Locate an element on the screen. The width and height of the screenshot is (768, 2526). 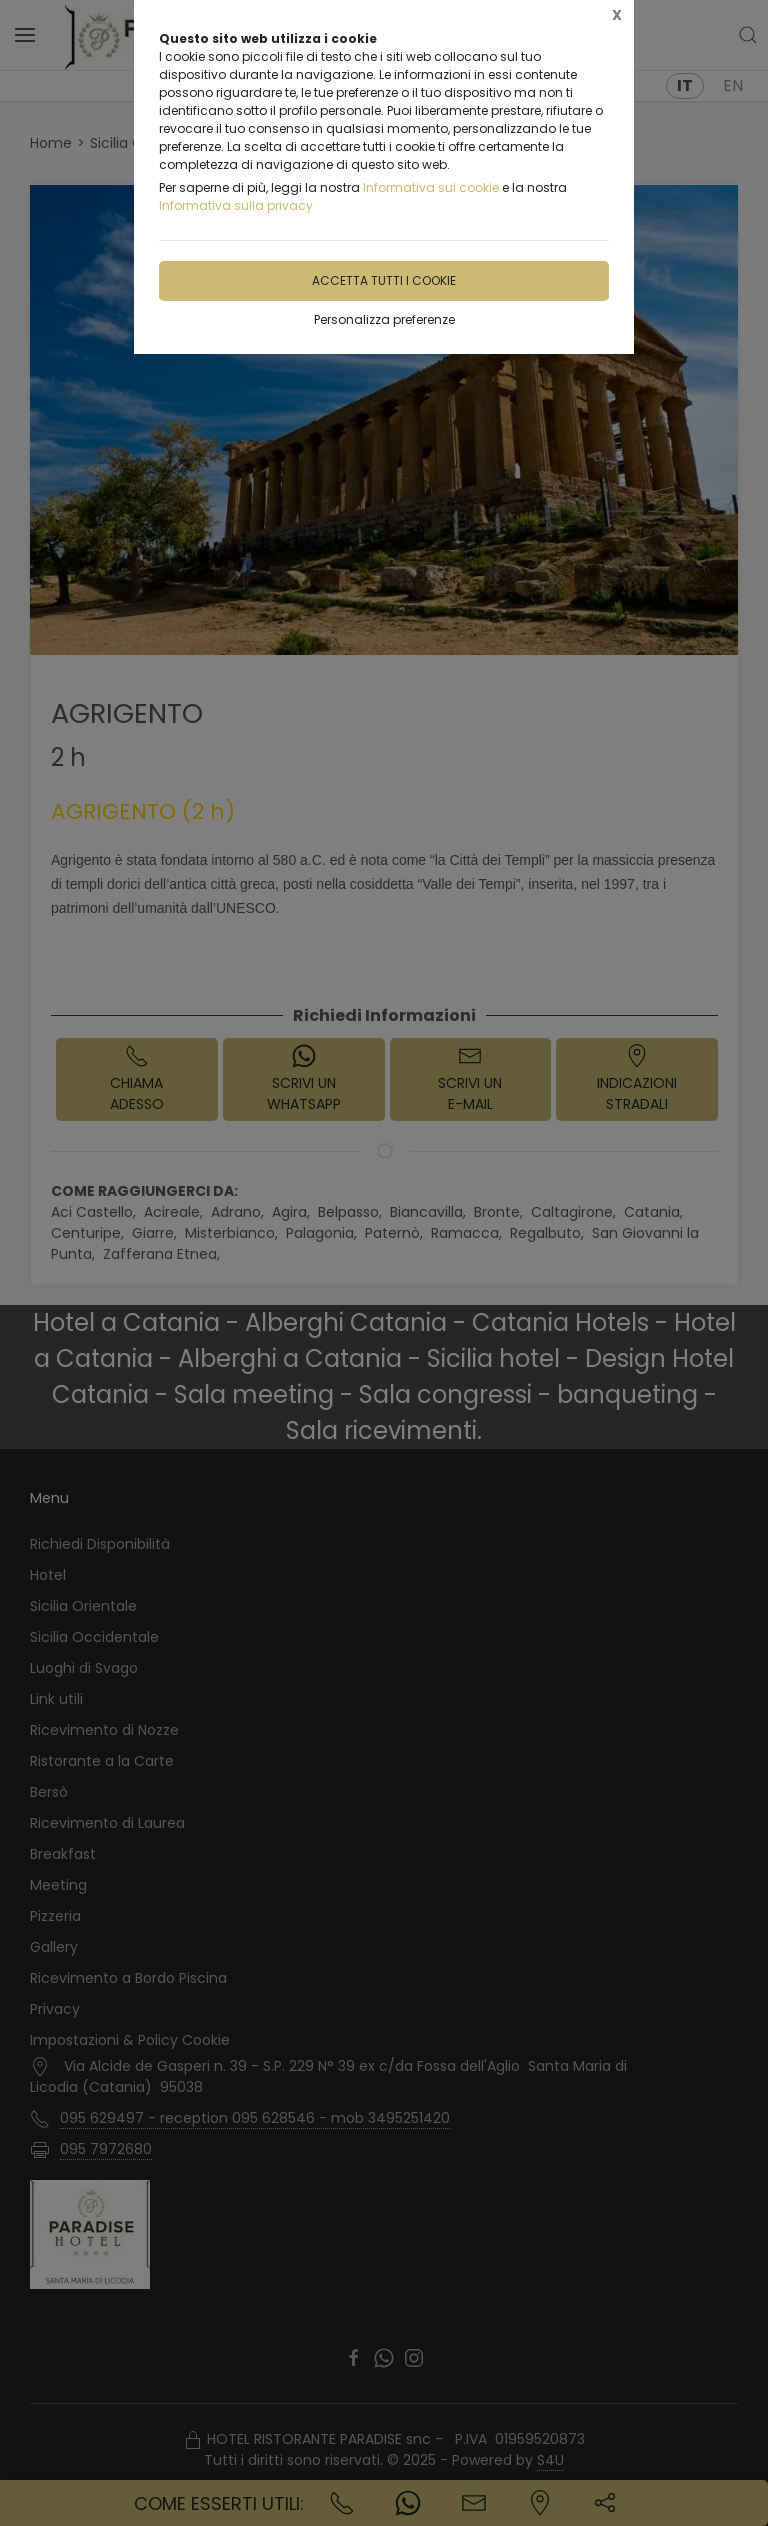
Personalizza preferenze is located at coordinates (384, 319).